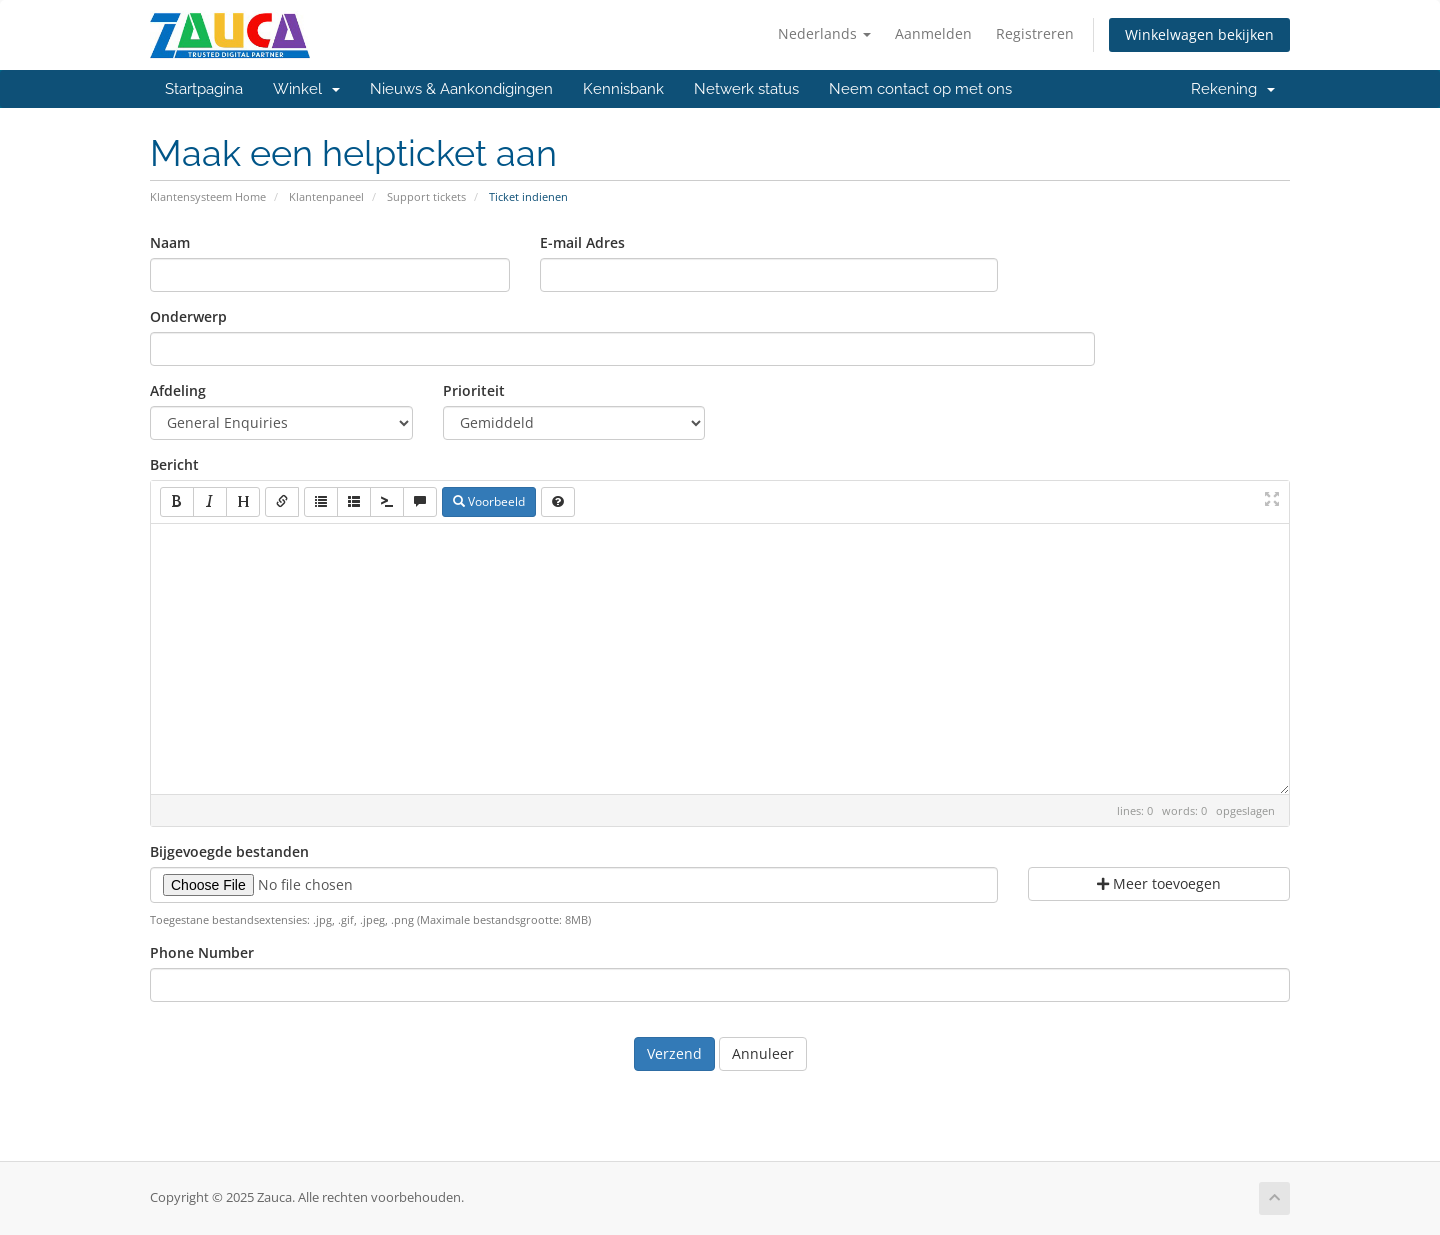 The height and width of the screenshot is (1235, 1440). What do you see at coordinates (763, 1053) in the screenshot?
I see `Annuleer` at bounding box center [763, 1053].